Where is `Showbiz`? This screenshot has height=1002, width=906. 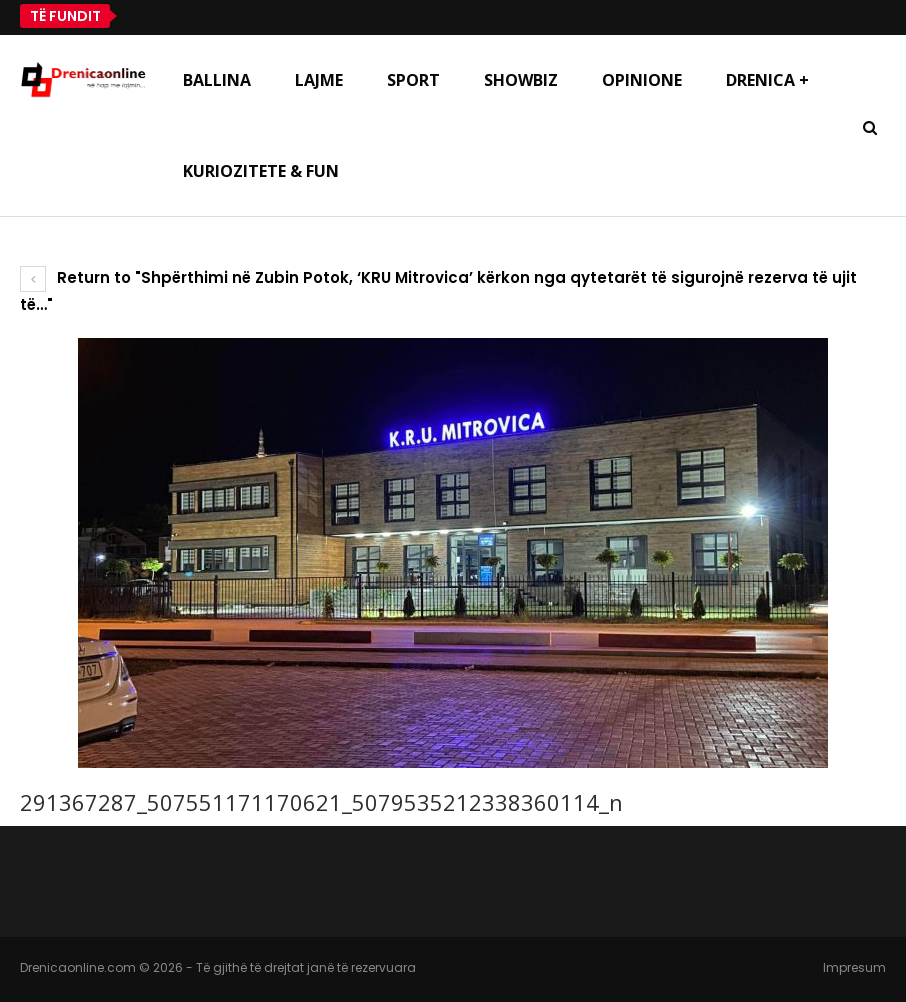
Showbiz is located at coordinates (521, 80).